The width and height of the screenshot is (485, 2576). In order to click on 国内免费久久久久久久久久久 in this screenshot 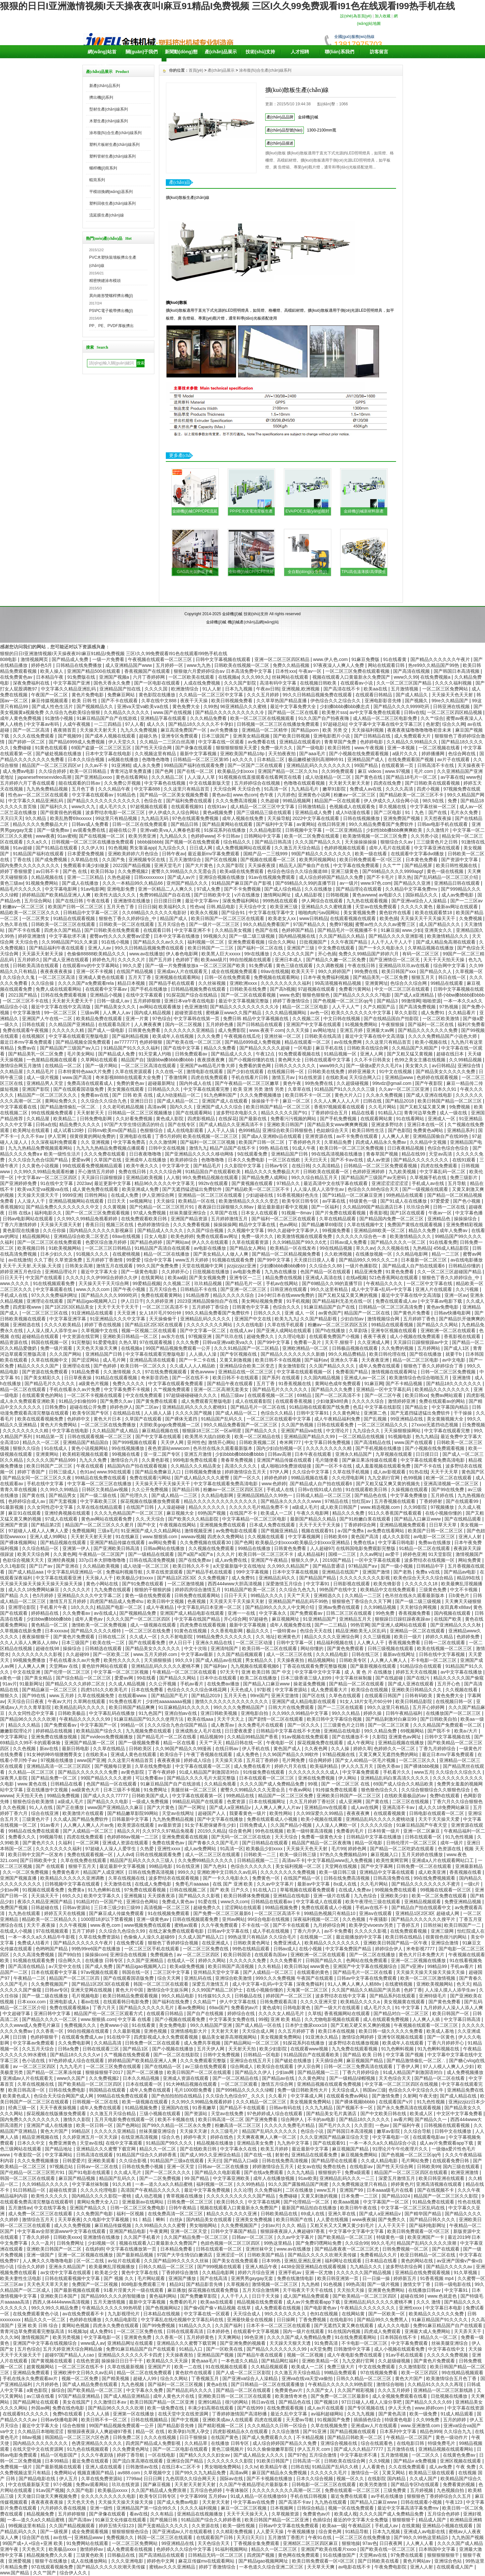, I will do `click(30, 865)`.